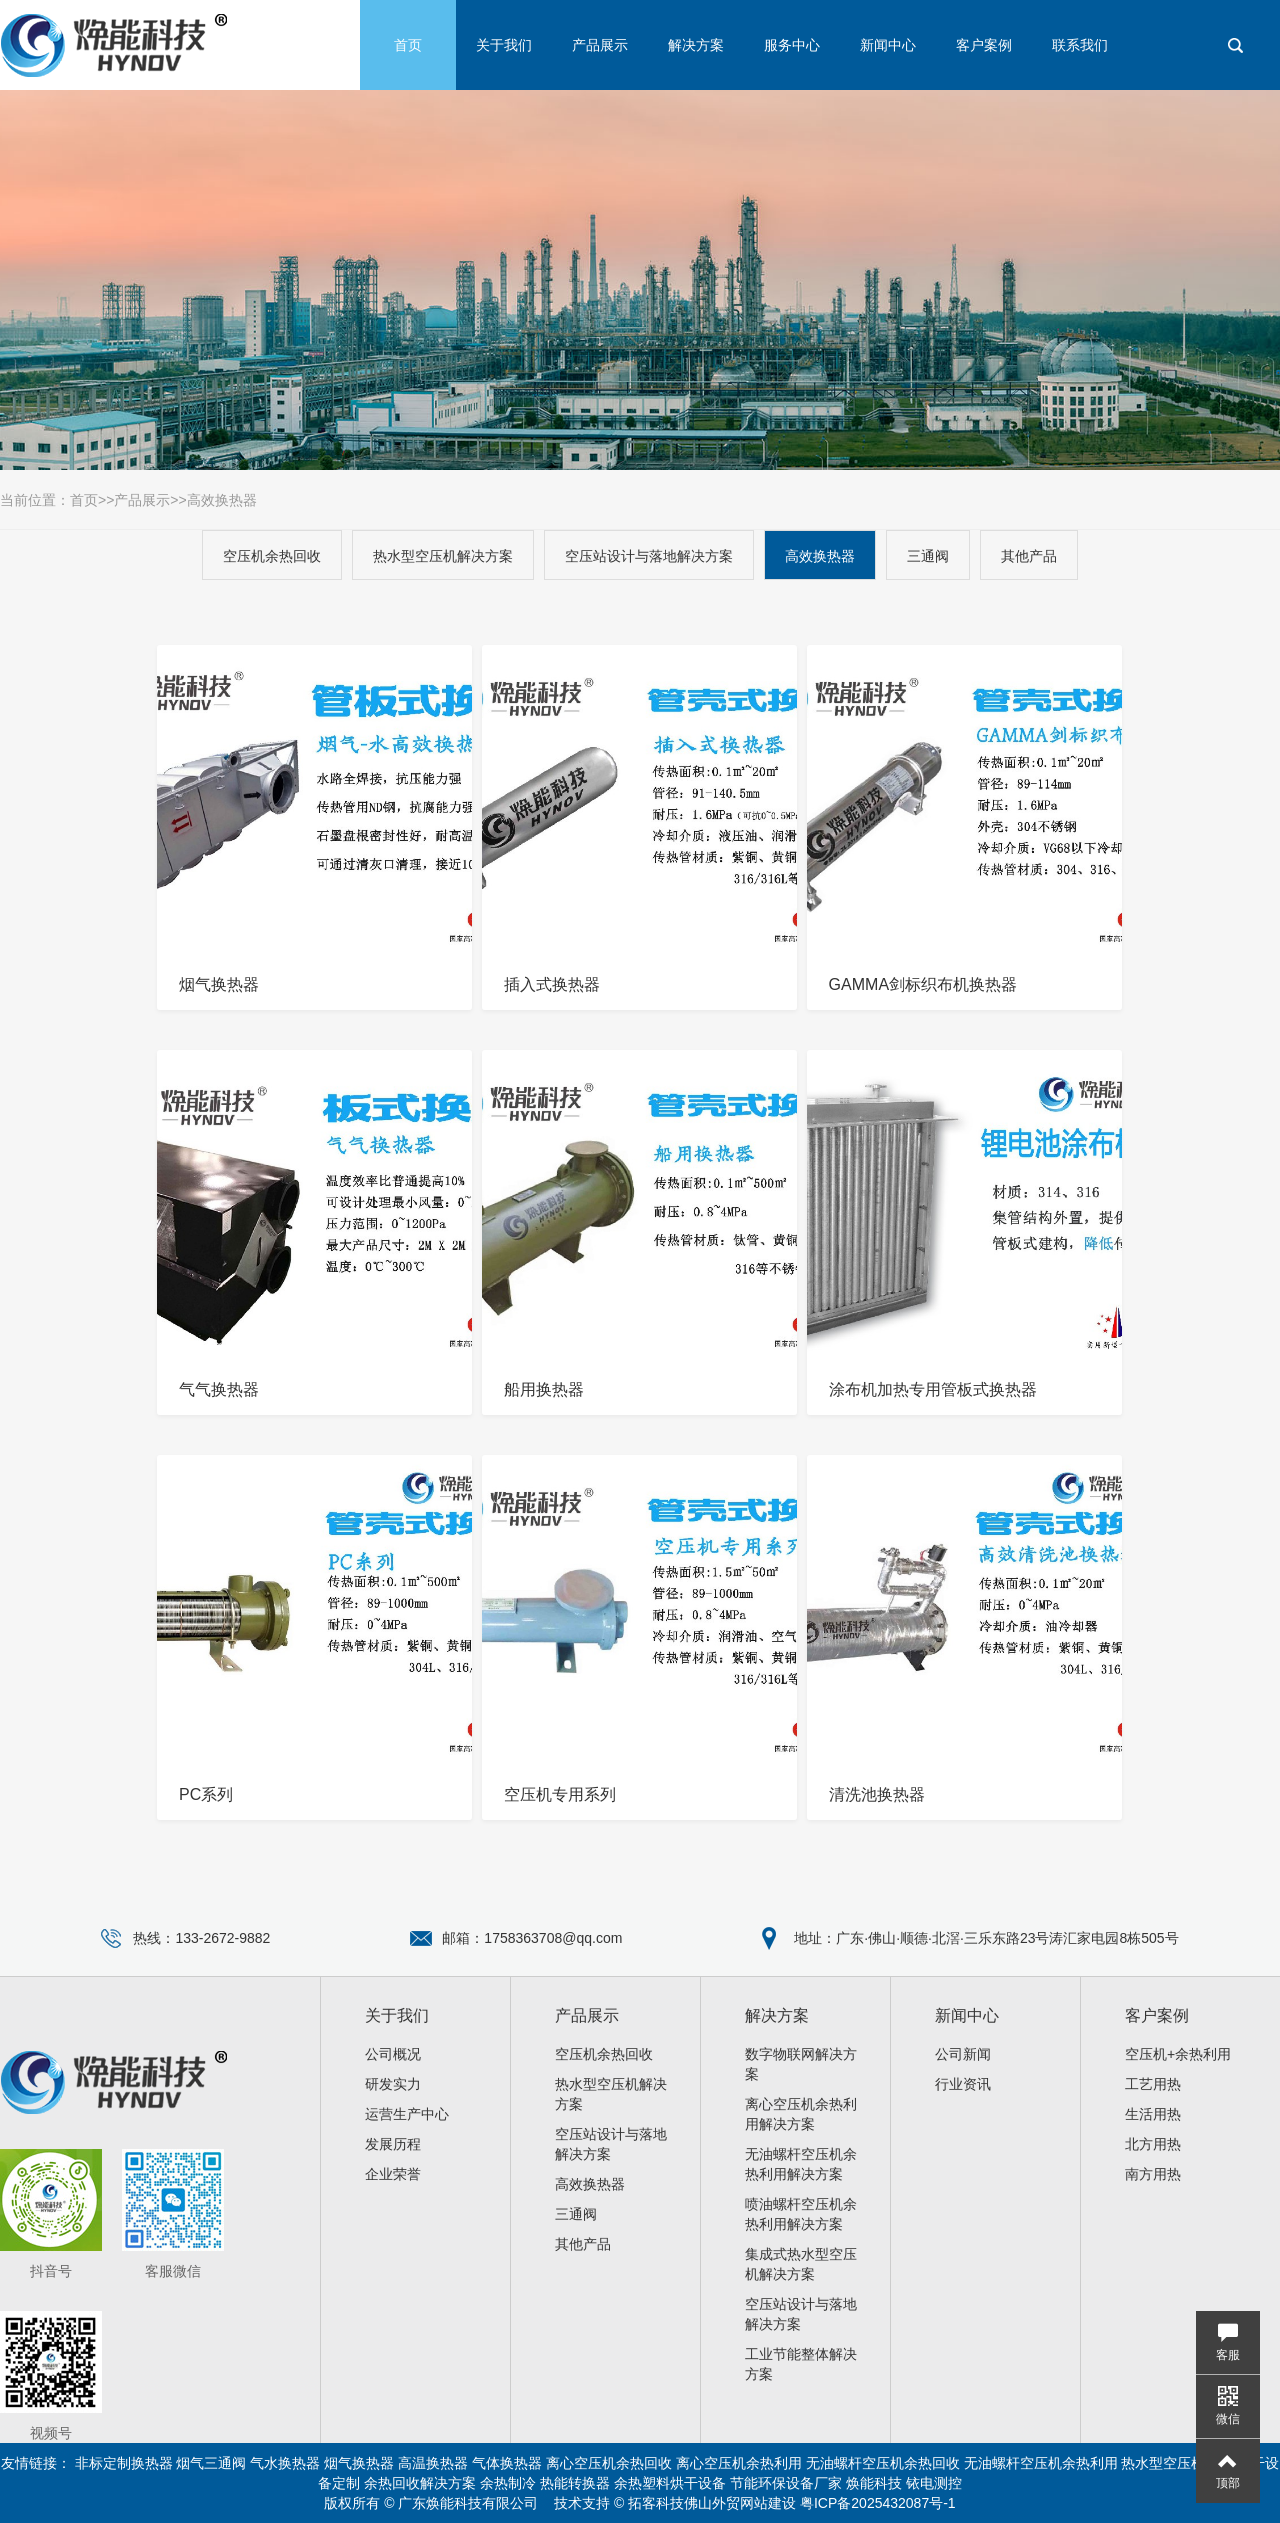  I want to click on 粤ICP备2025432087号-1, so click(878, 2503).